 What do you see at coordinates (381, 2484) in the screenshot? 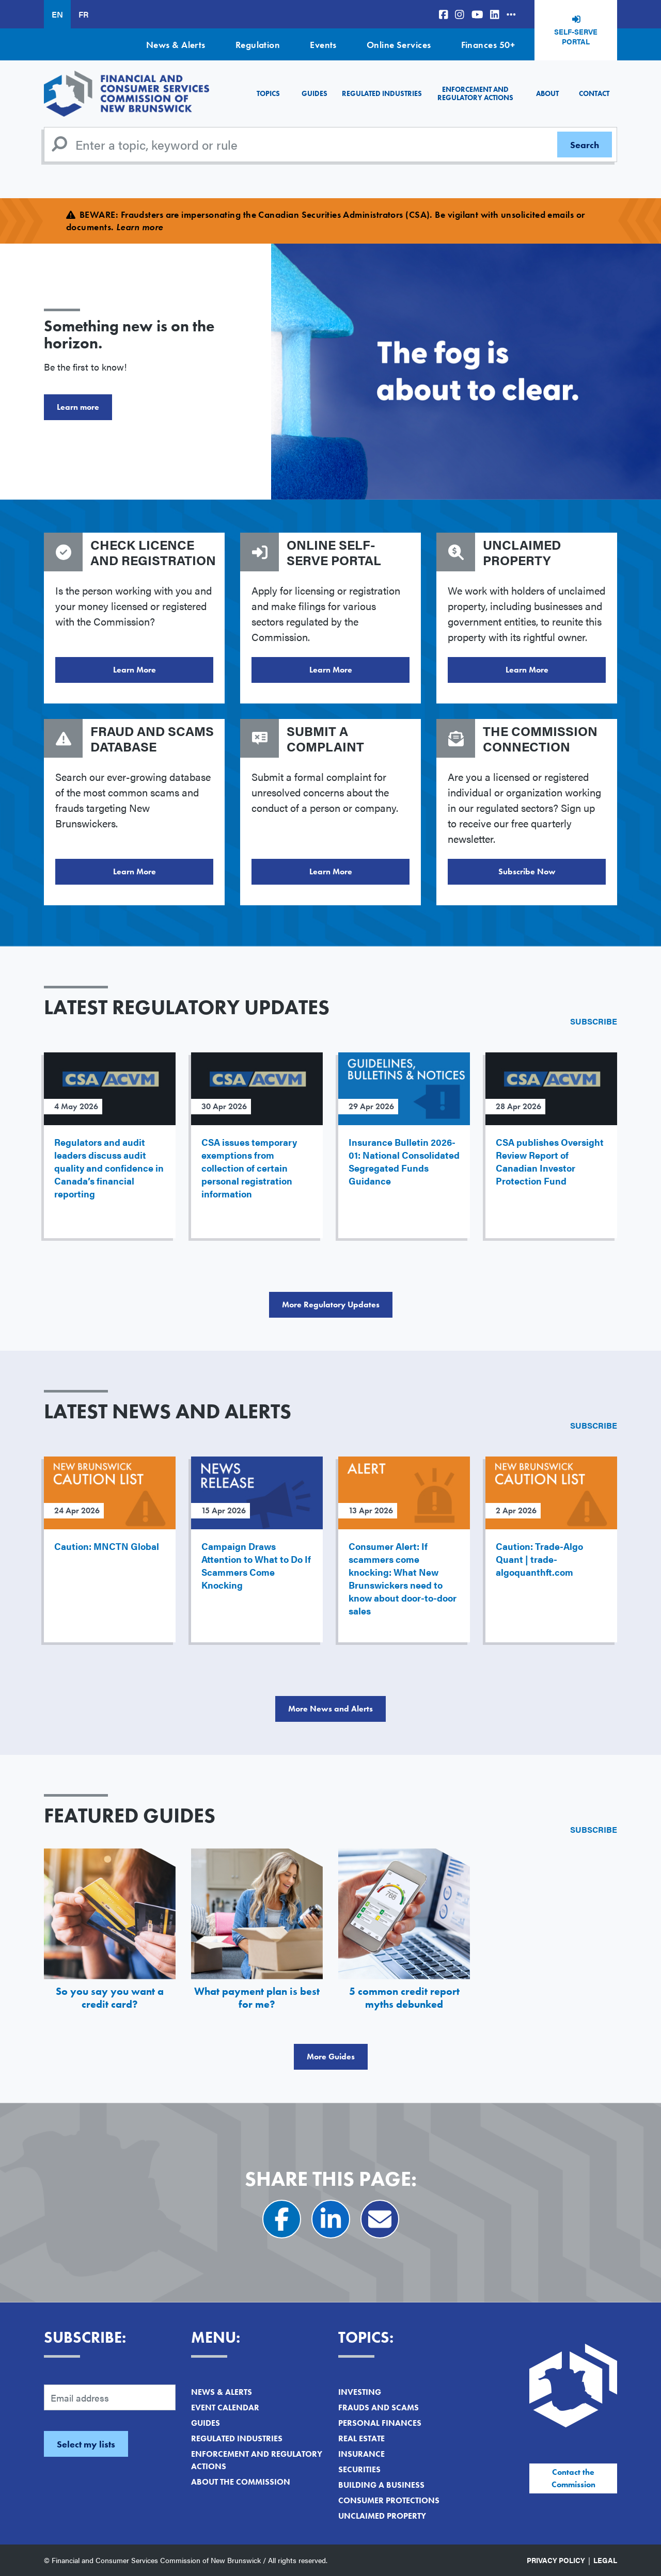
I see `Building a Business` at bounding box center [381, 2484].